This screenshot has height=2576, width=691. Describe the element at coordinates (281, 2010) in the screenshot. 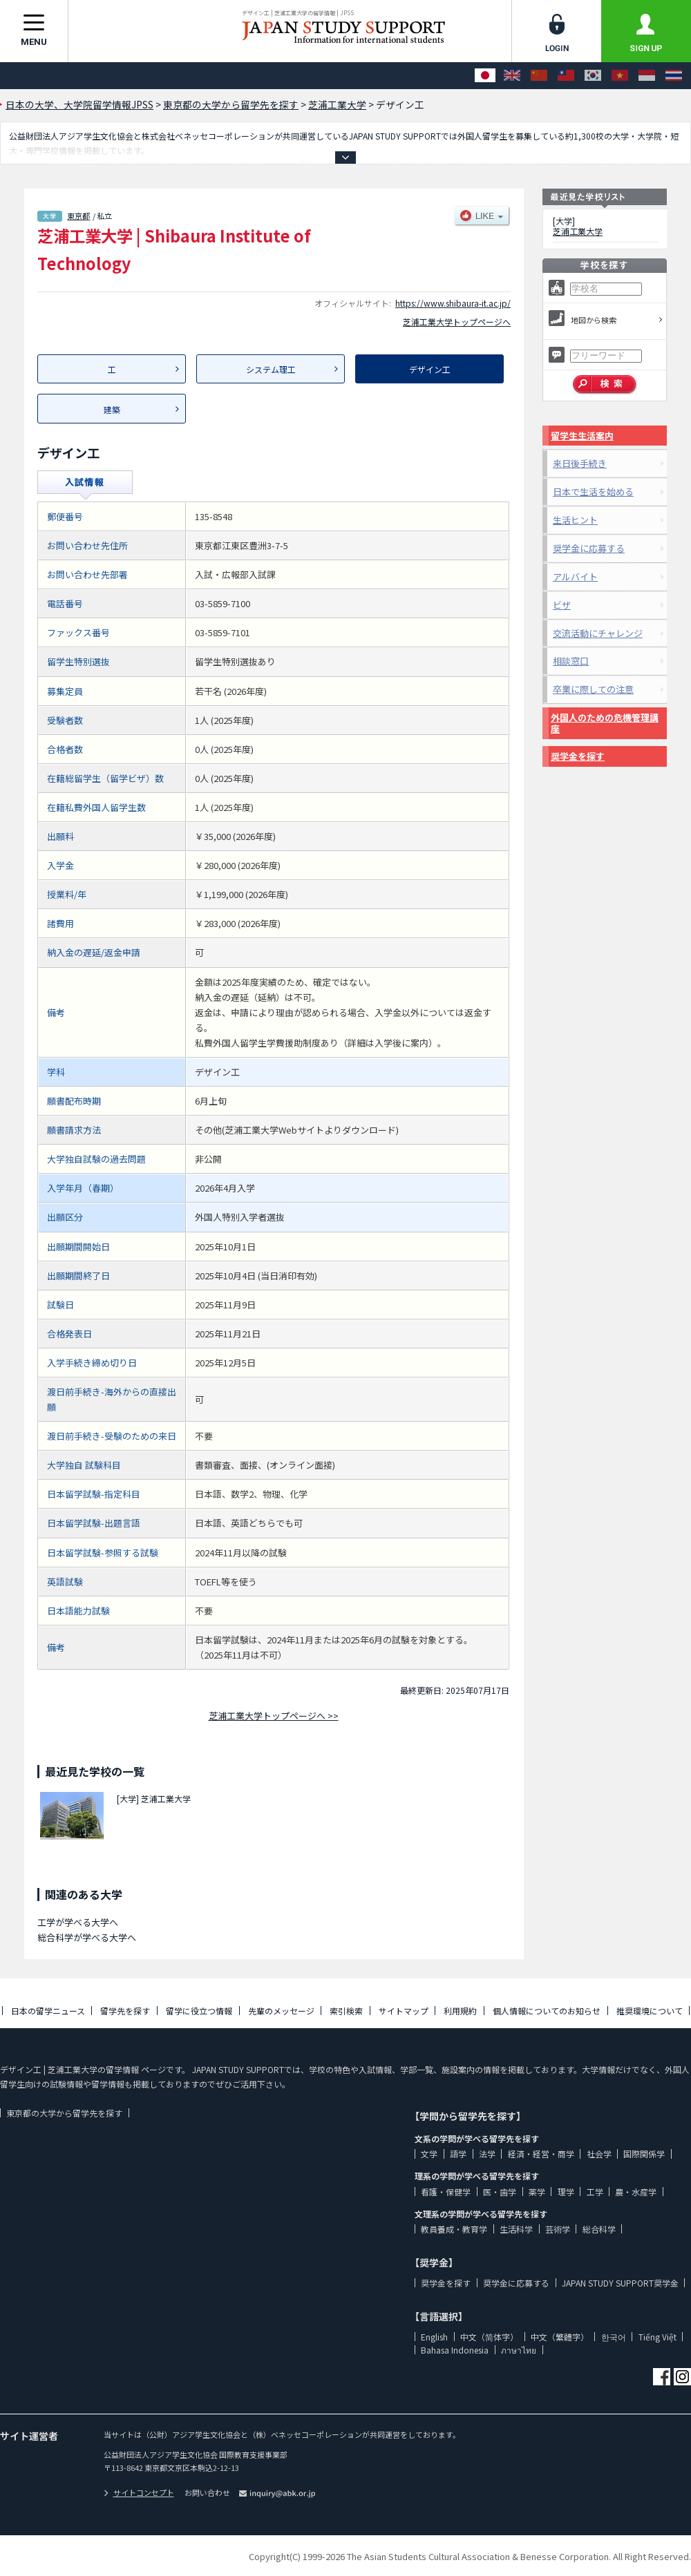

I see `先輩のメッセージ` at that location.